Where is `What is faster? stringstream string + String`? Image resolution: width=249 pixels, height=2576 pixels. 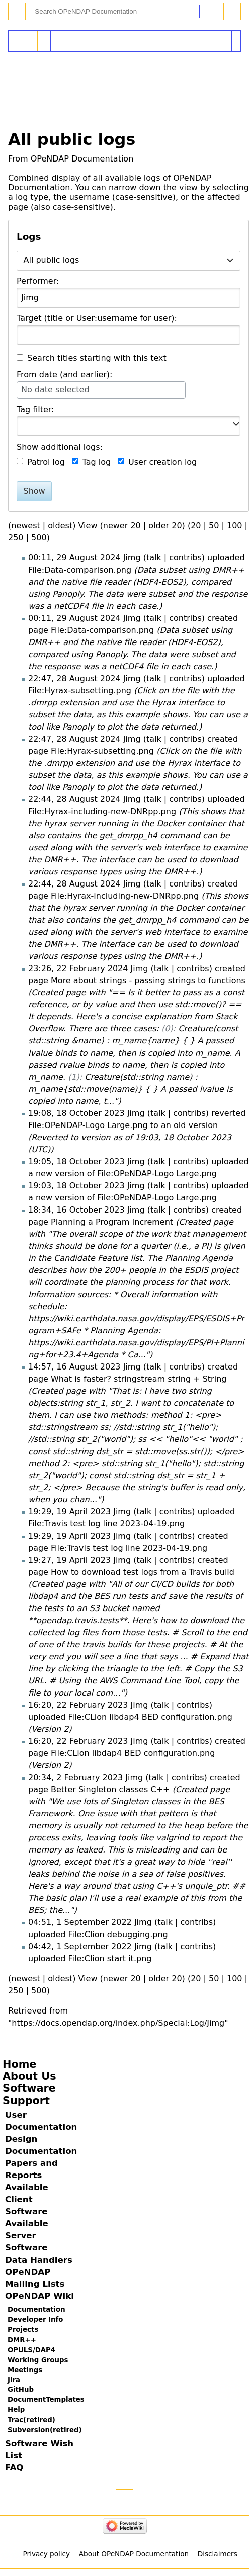
What is faster? stringstream string + String is located at coordinates (138, 1379).